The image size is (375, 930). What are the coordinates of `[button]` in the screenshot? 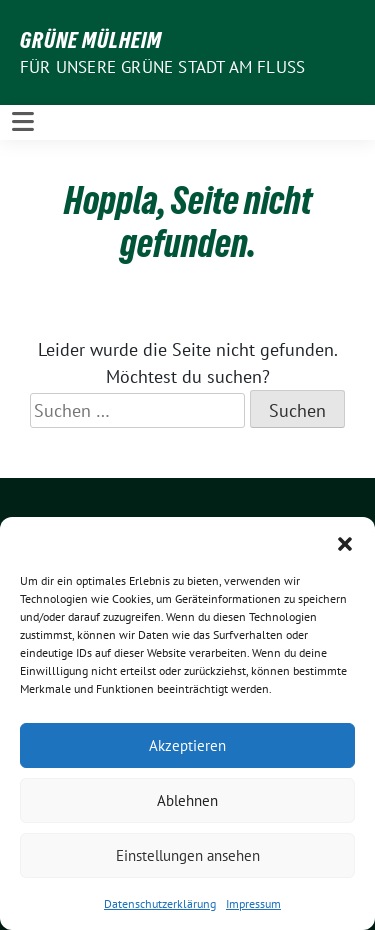 It's located at (345, 542).